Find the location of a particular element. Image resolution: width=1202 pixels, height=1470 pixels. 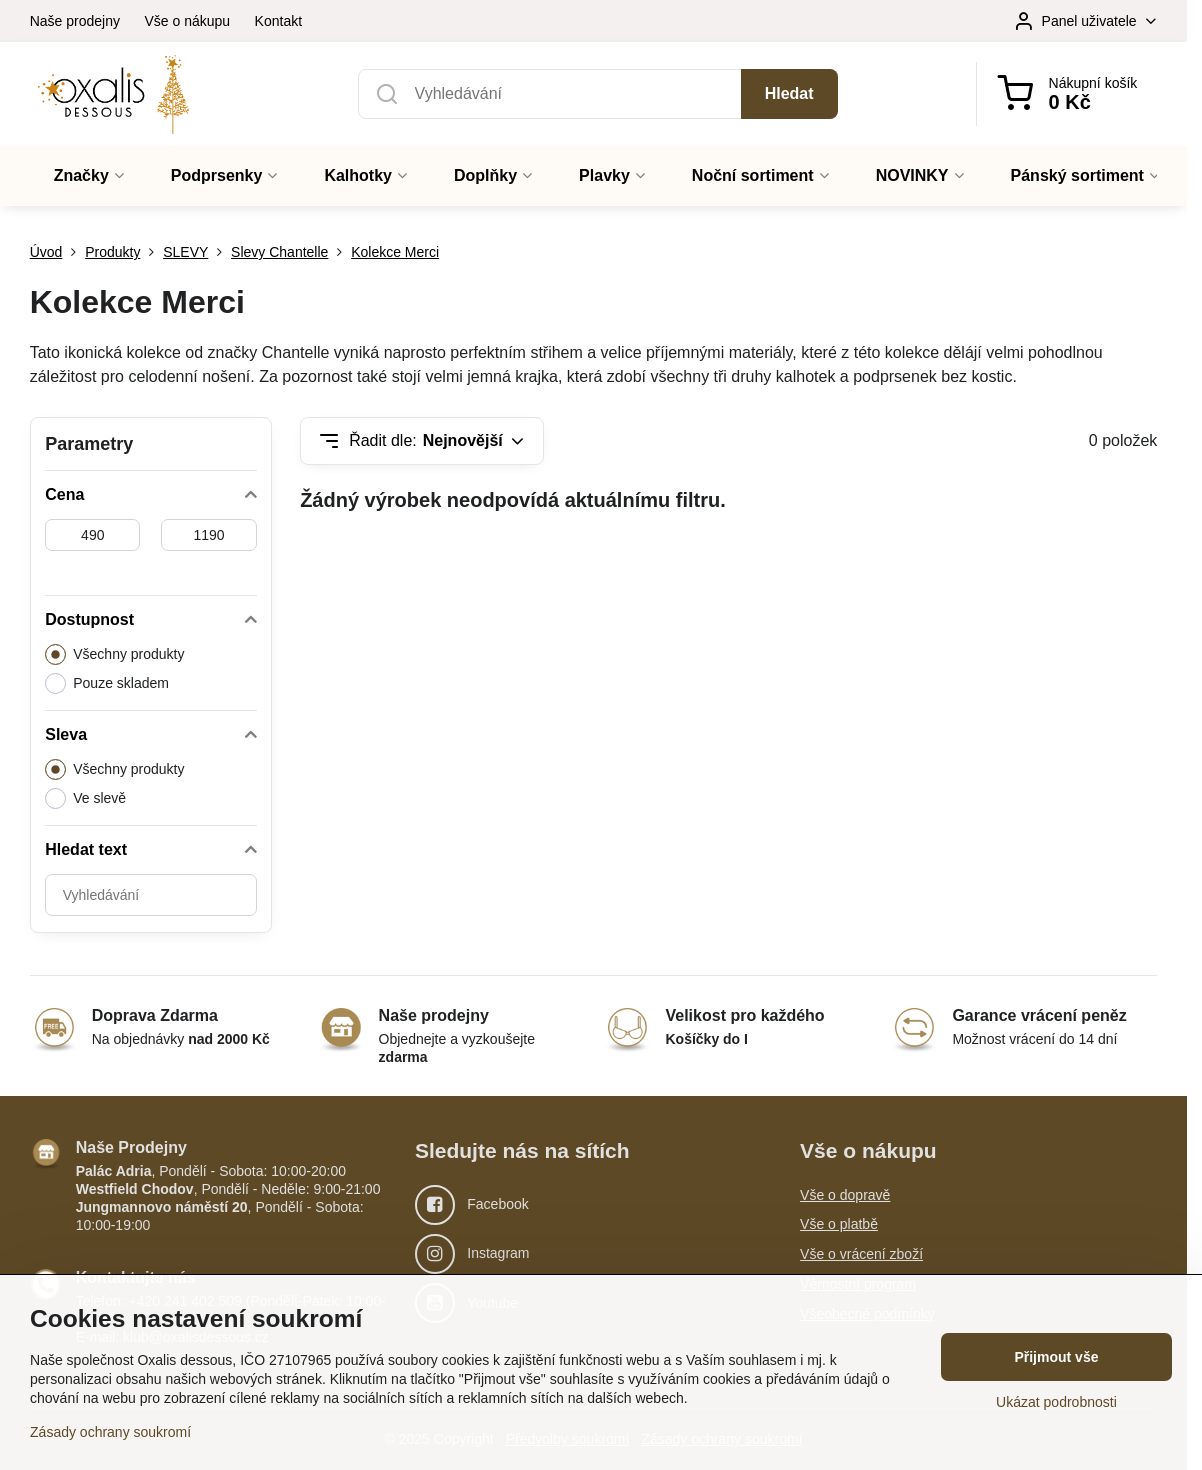

Pouze skladem is located at coordinates (107, 683).